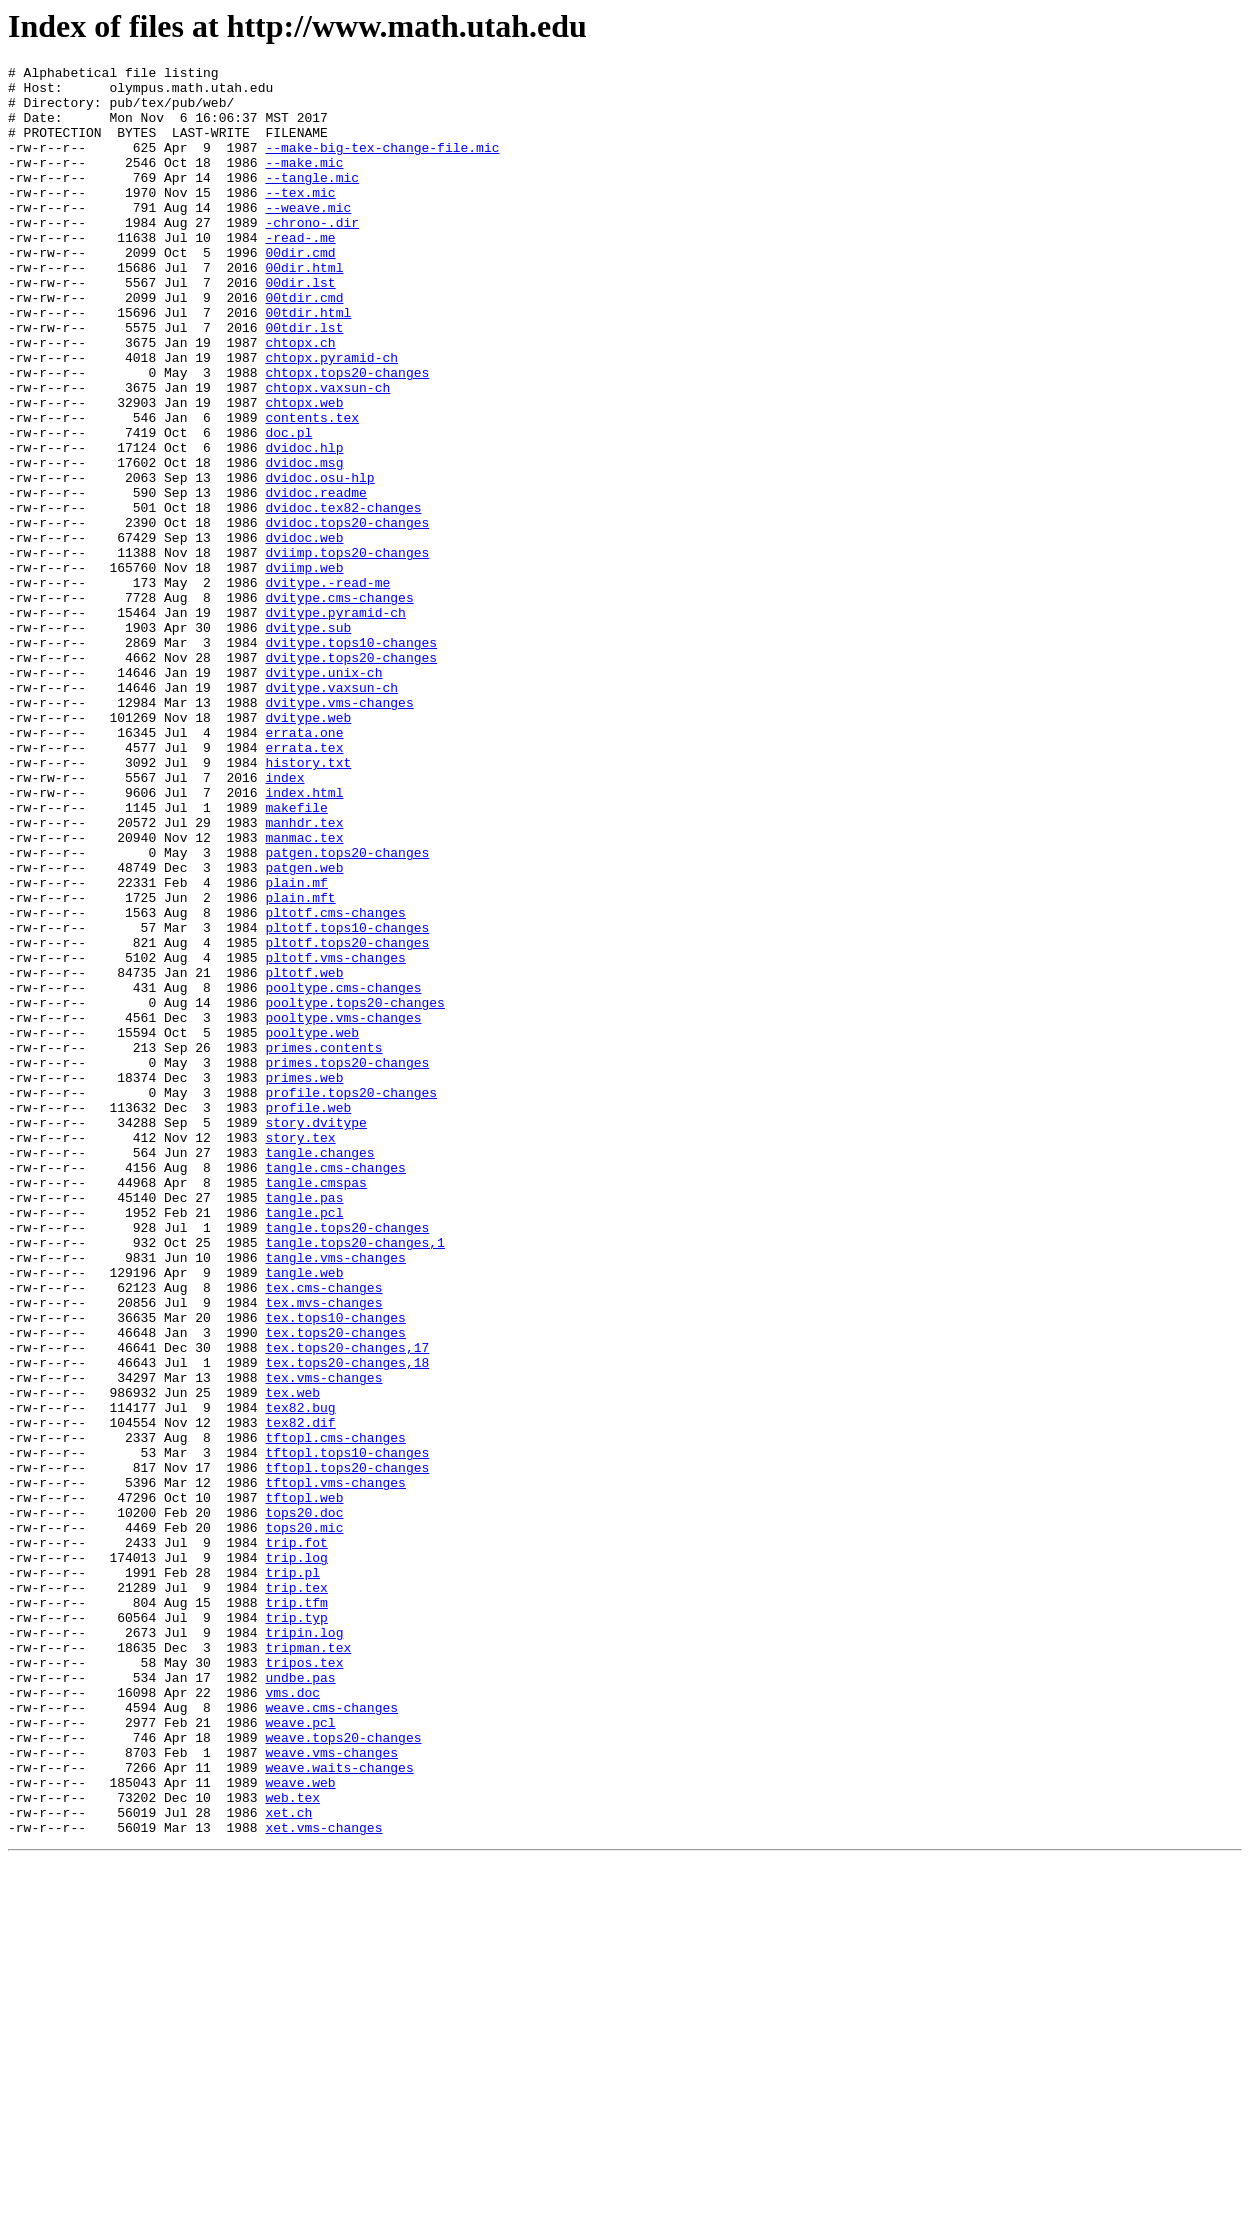 This screenshot has height=2213, width=1250. I want to click on undbe.pas, so click(300, 2001).